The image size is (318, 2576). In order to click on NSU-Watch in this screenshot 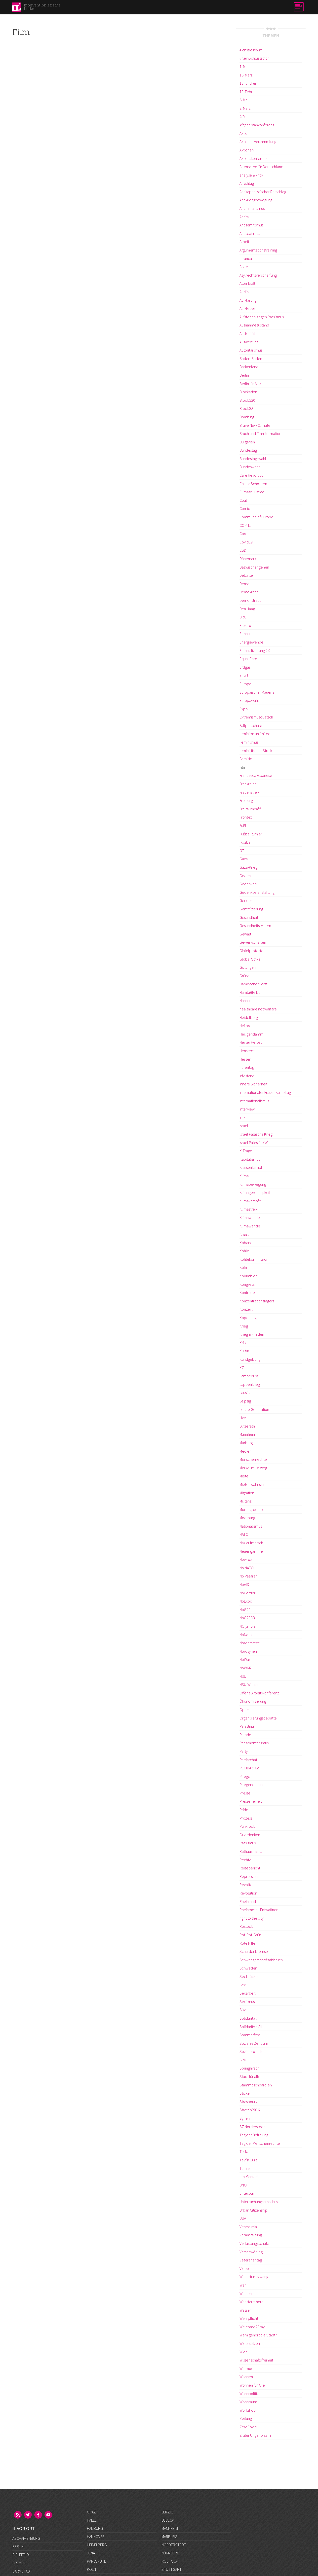, I will do `click(248, 1684)`.